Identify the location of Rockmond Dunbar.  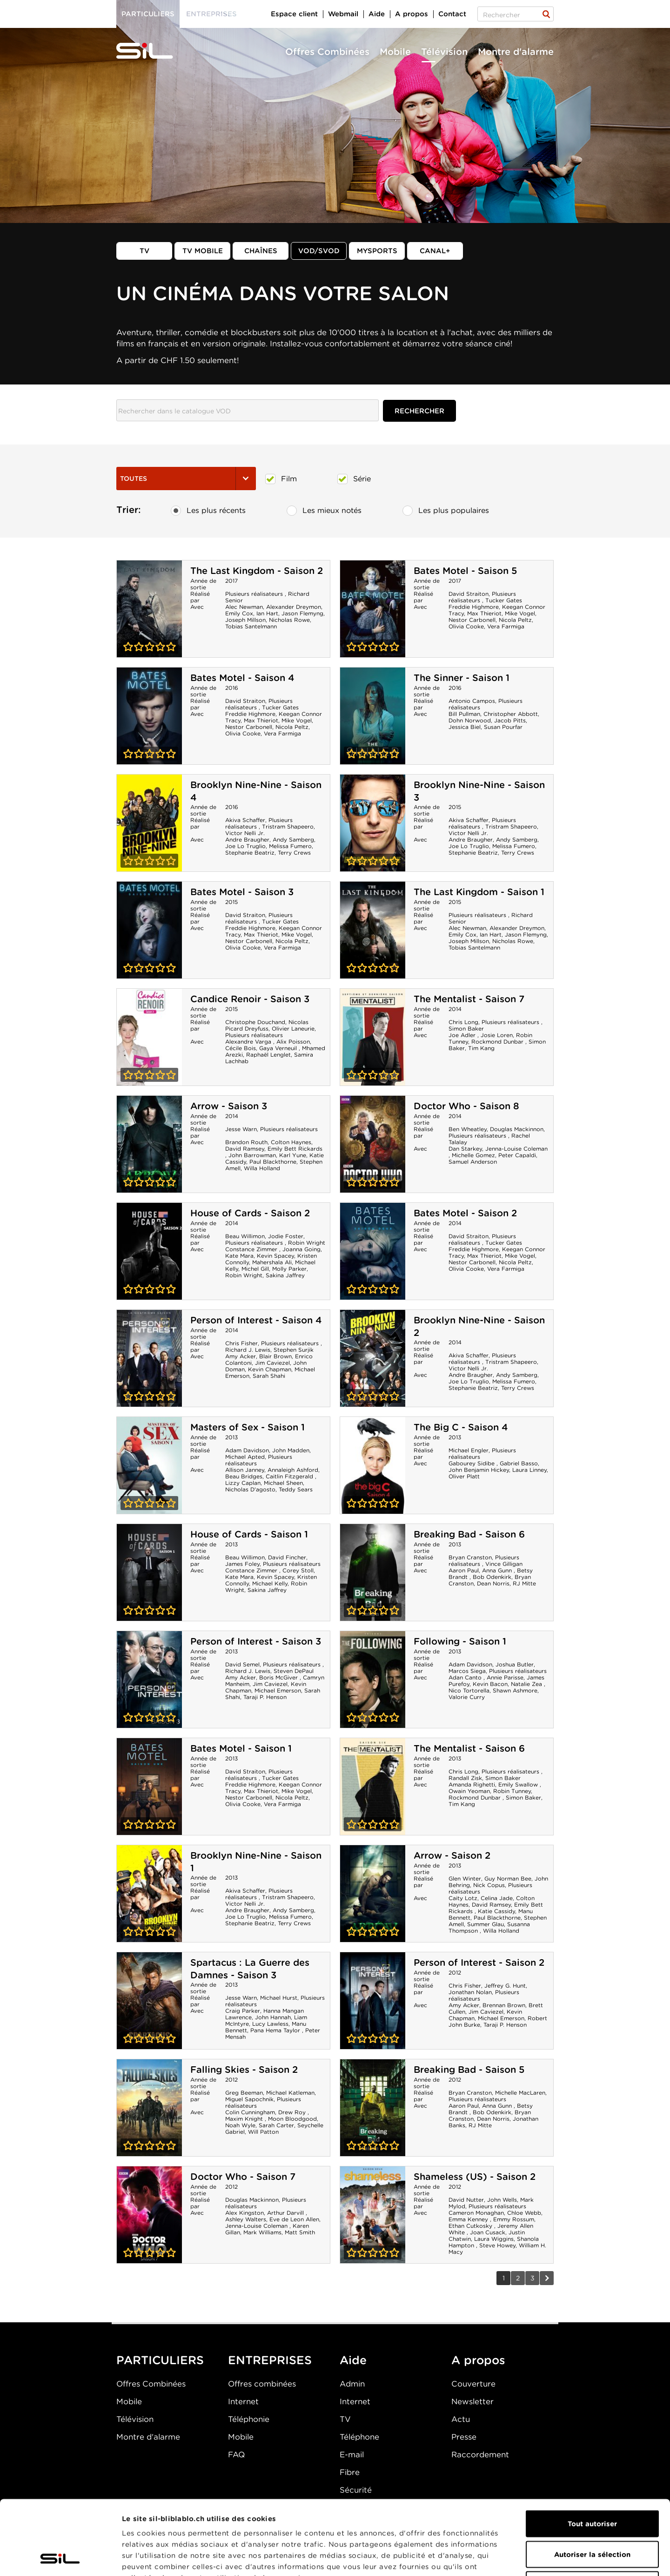
(498, 1041).